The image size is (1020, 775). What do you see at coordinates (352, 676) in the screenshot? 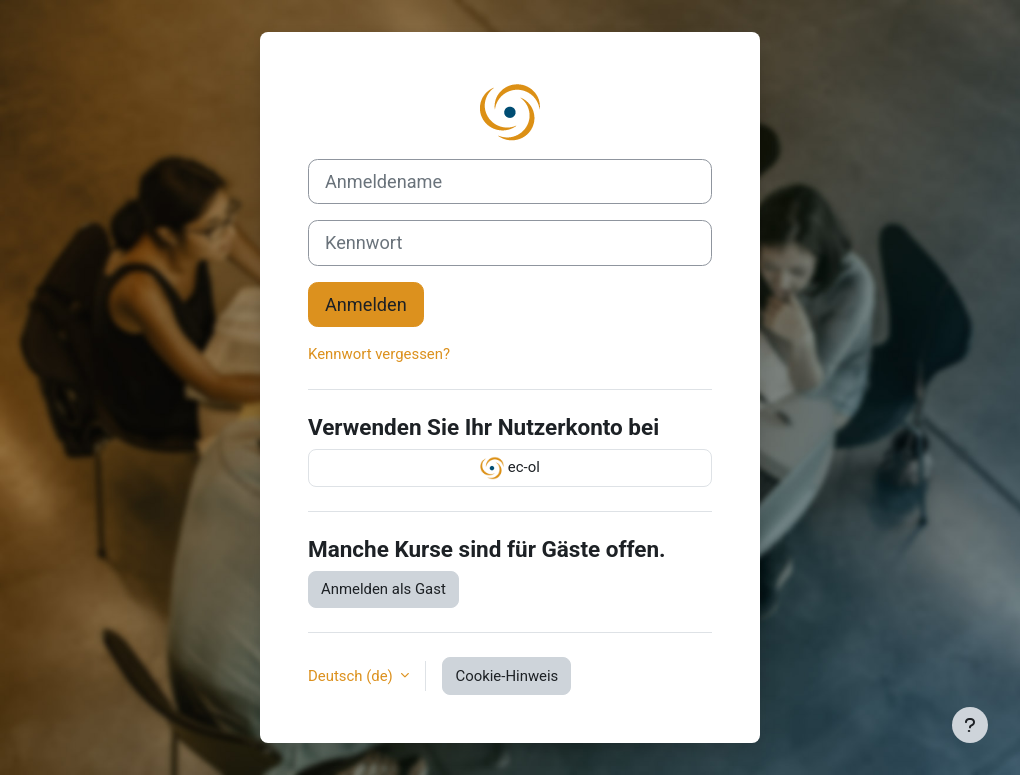
I see `Deutsch ‎(de)‎ [button]` at bounding box center [352, 676].